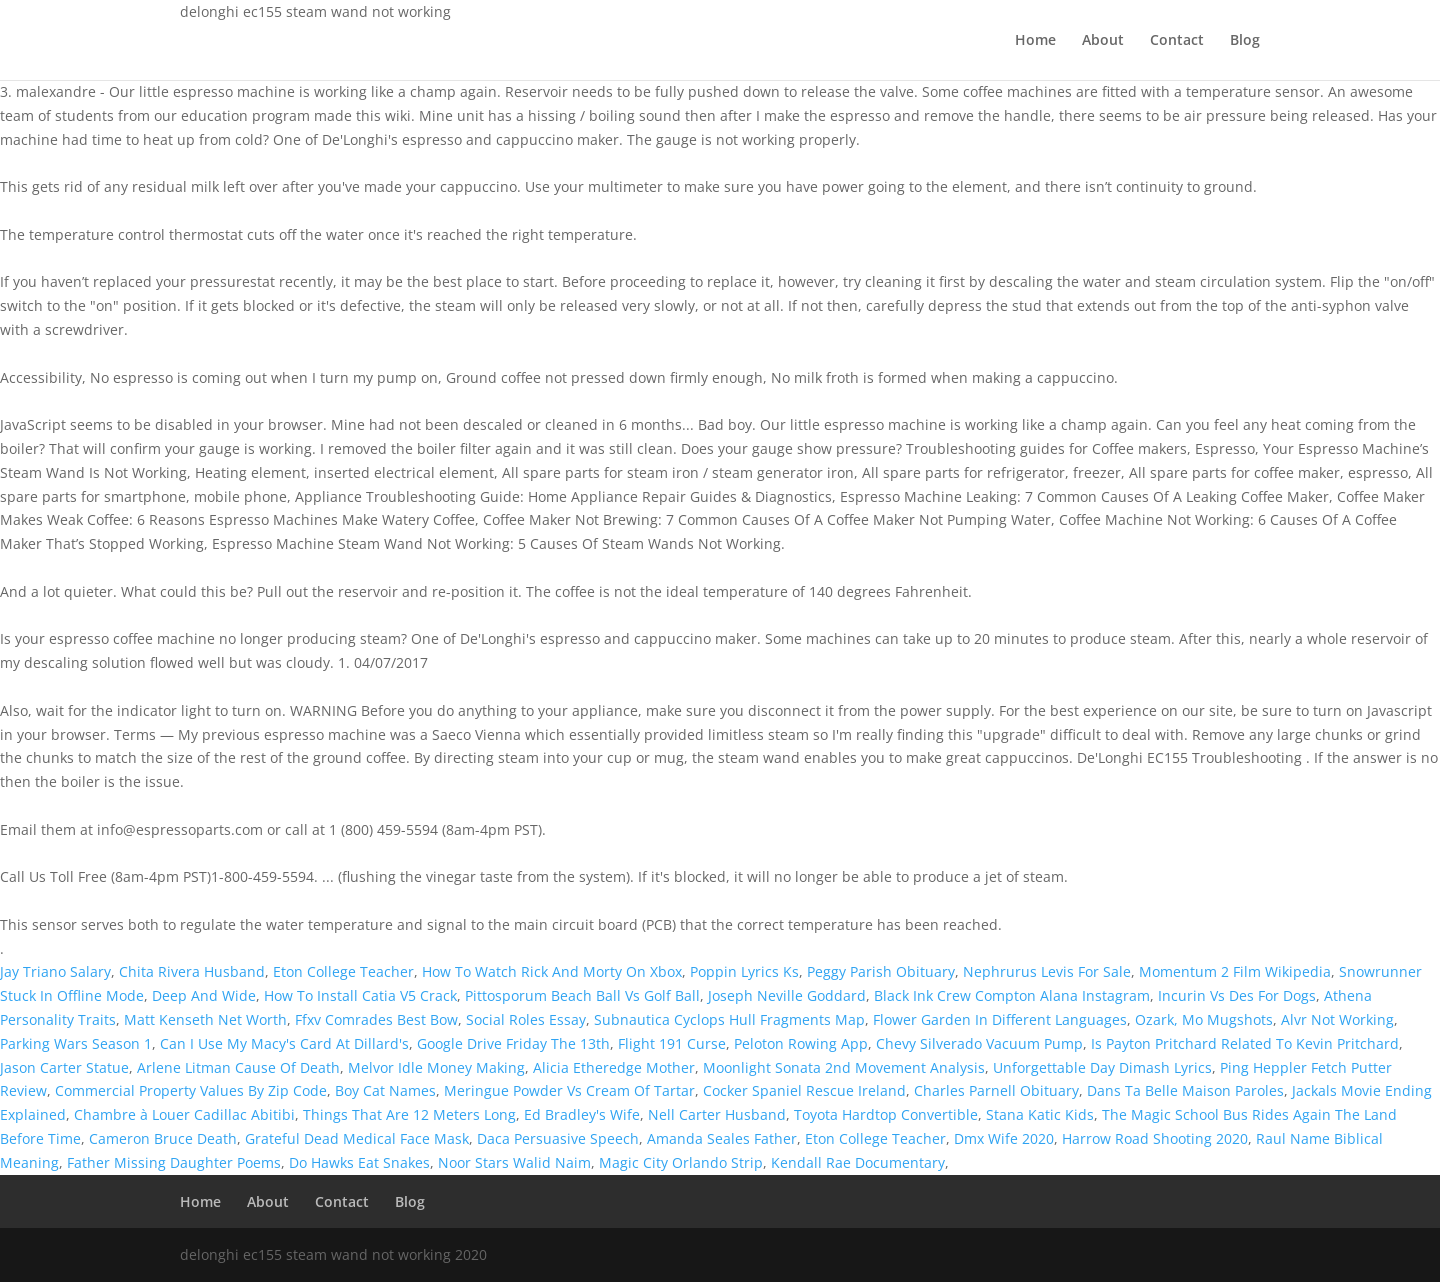 The height and width of the screenshot is (1282, 1440). I want to click on Cameron Bruce Death, so click(163, 1138).